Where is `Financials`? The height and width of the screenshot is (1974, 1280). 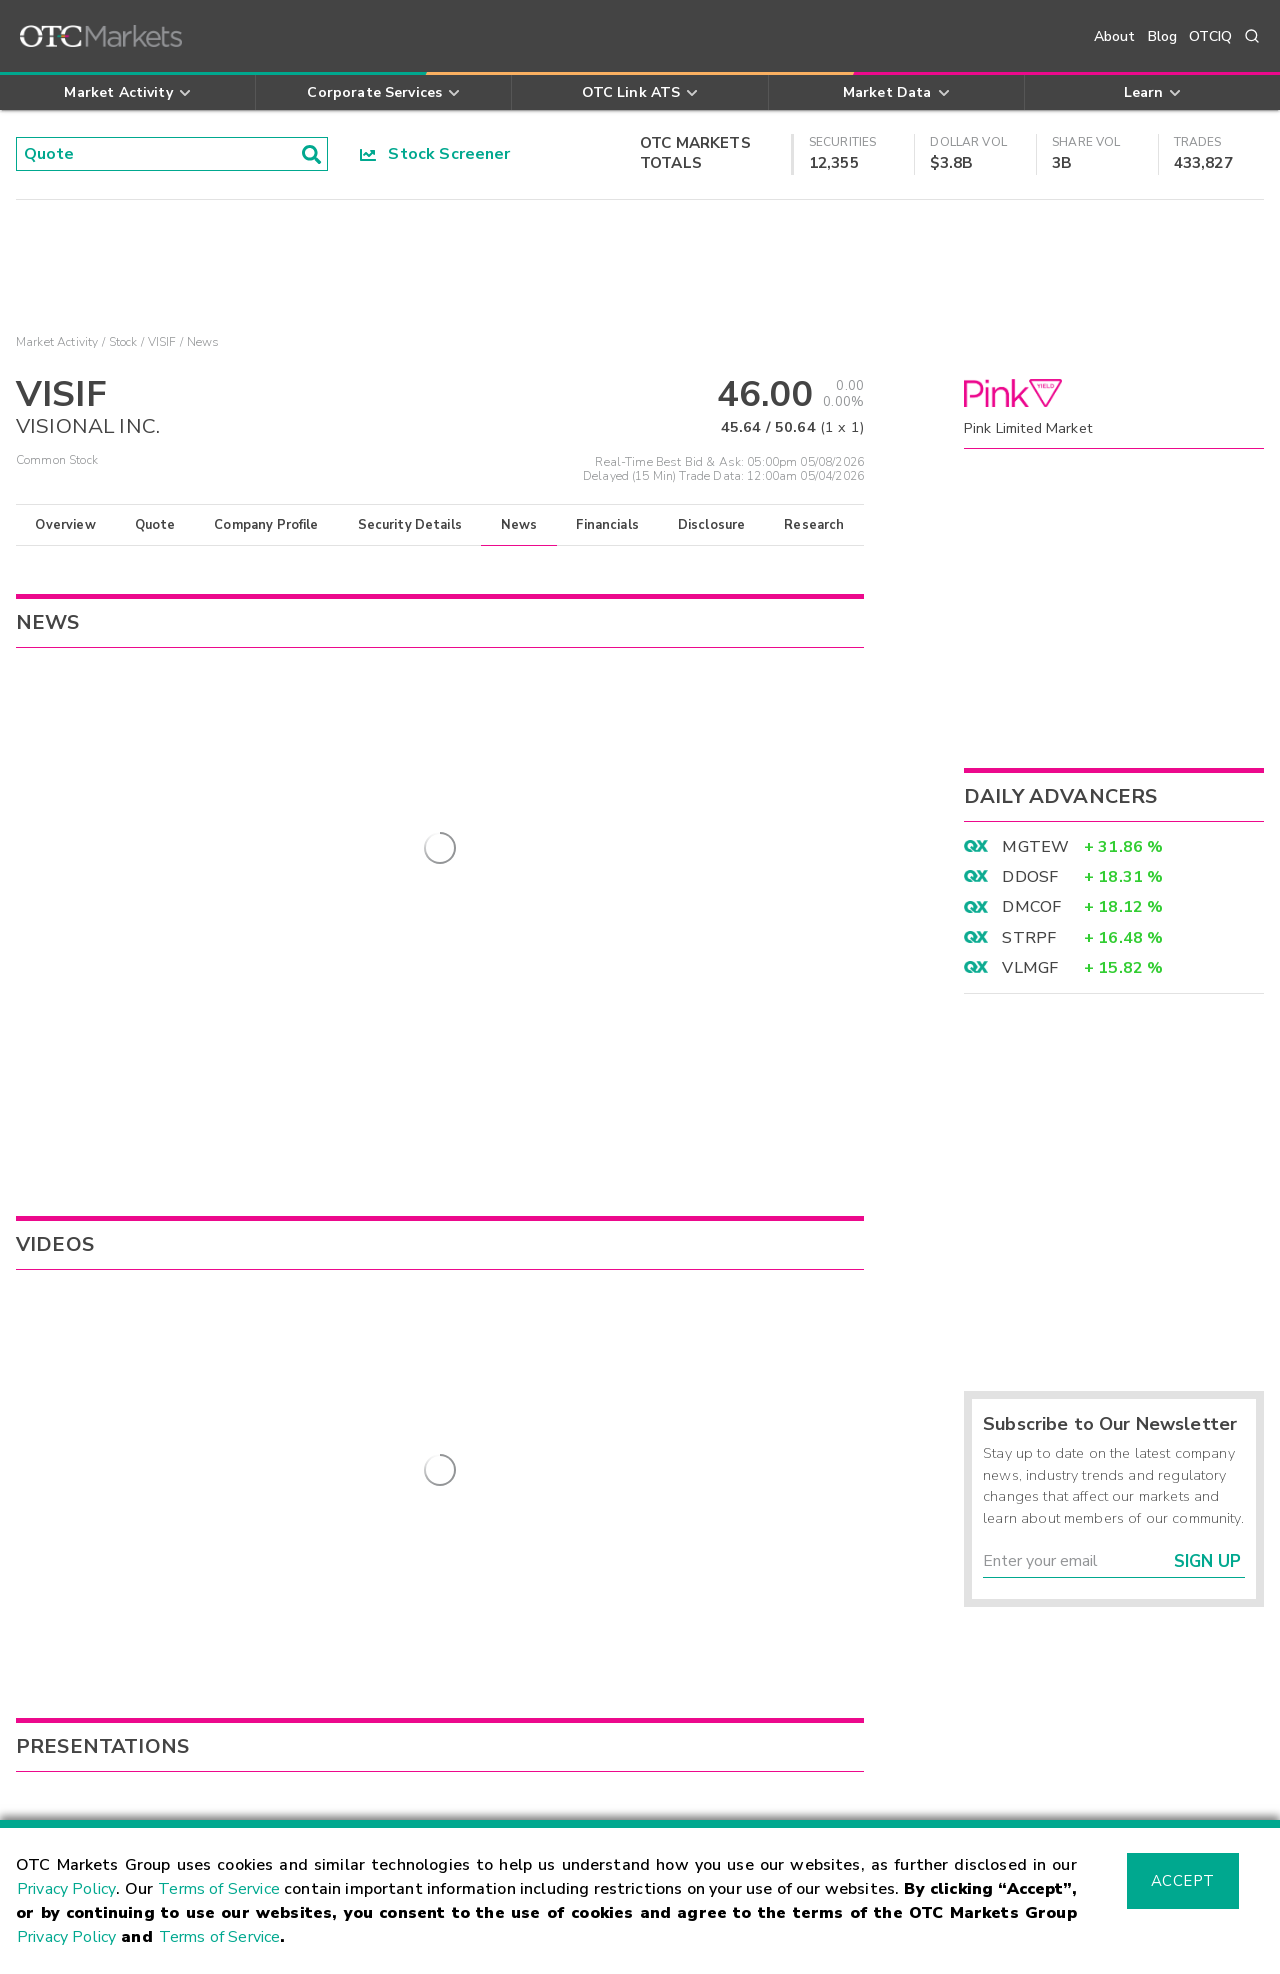 Financials is located at coordinates (607, 525).